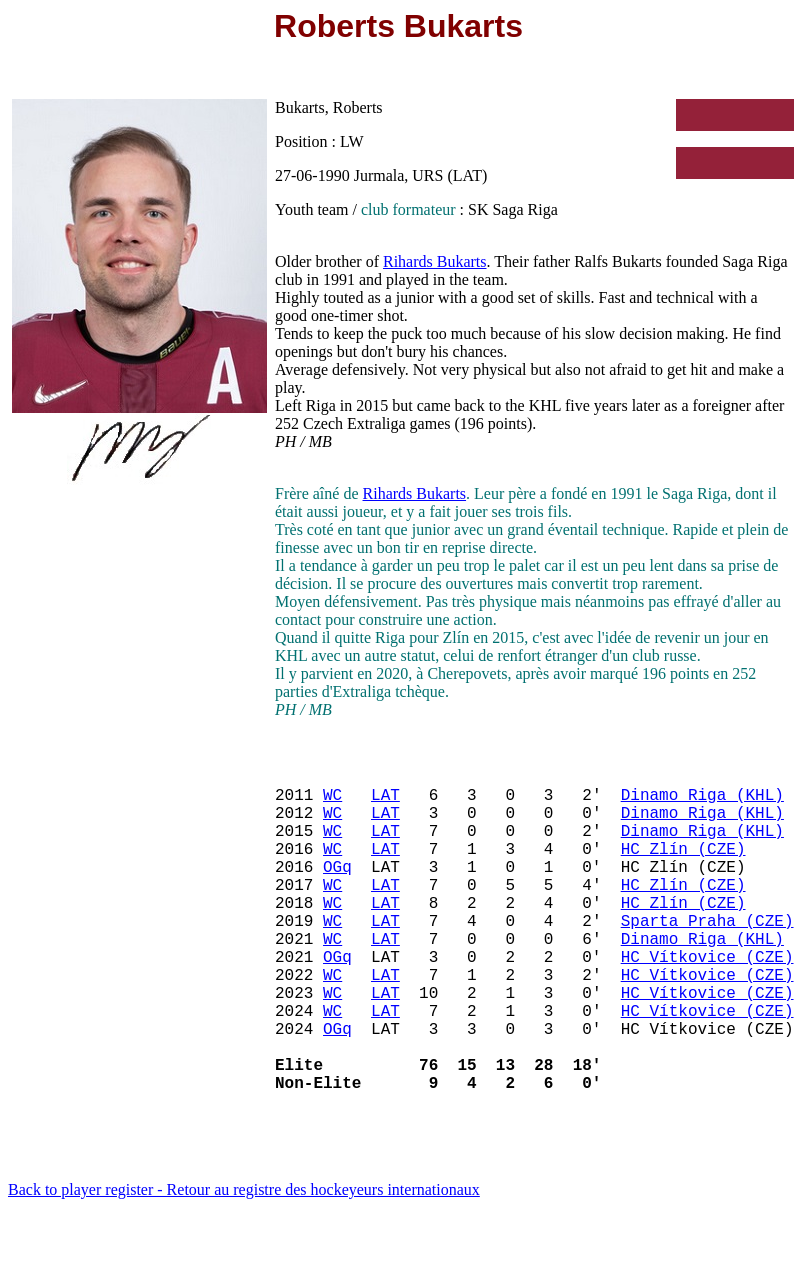 Image resolution: width=797 pixels, height=1287 pixels. Describe the element at coordinates (702, 802) in the screenshot. I see `Dinamo Riga (KHL)` at that location.